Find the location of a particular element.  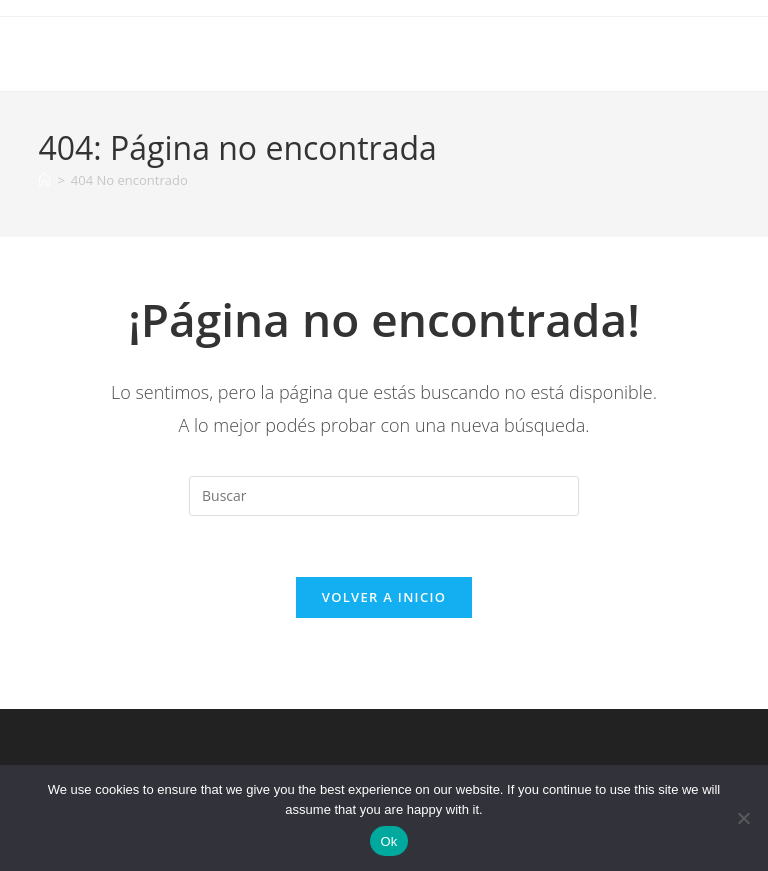

Volver a Inicio is located at coordinates (384, 597).